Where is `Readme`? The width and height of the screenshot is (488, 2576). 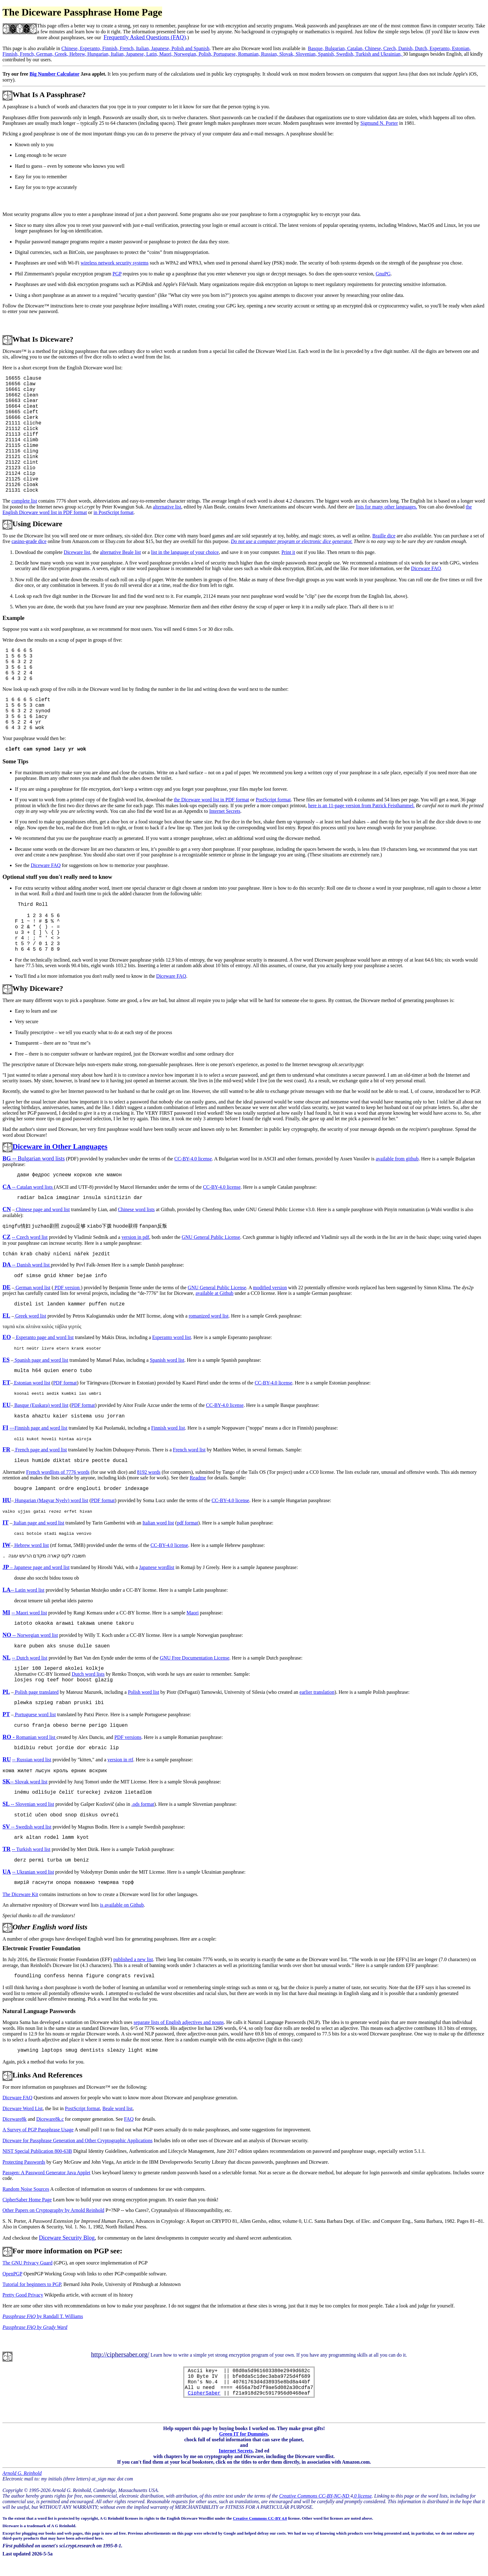
Readme is located at coordinates (198, 1477).